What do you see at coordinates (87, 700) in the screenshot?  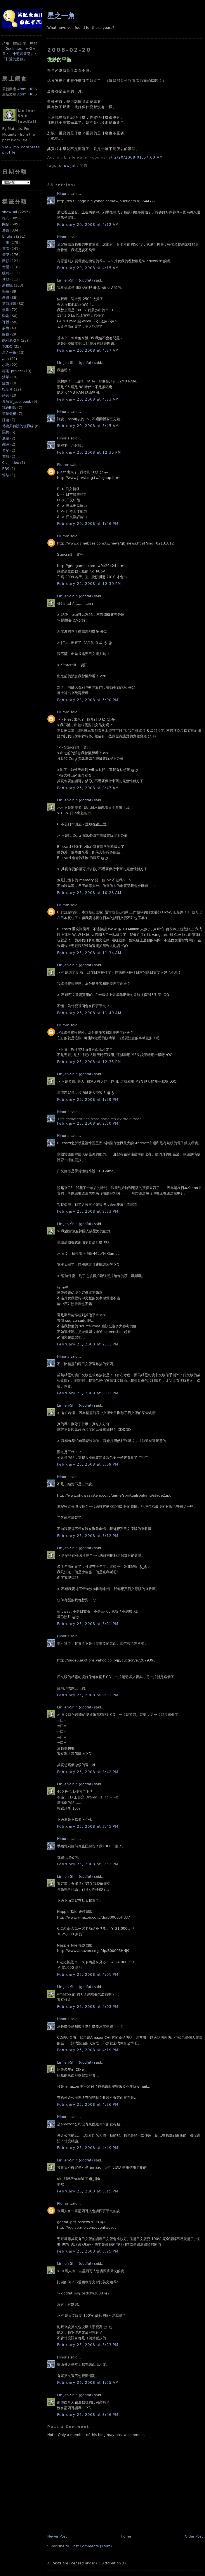 I see `February 23, 2008 at 5:00 PM` at bounding box center [87, 700].